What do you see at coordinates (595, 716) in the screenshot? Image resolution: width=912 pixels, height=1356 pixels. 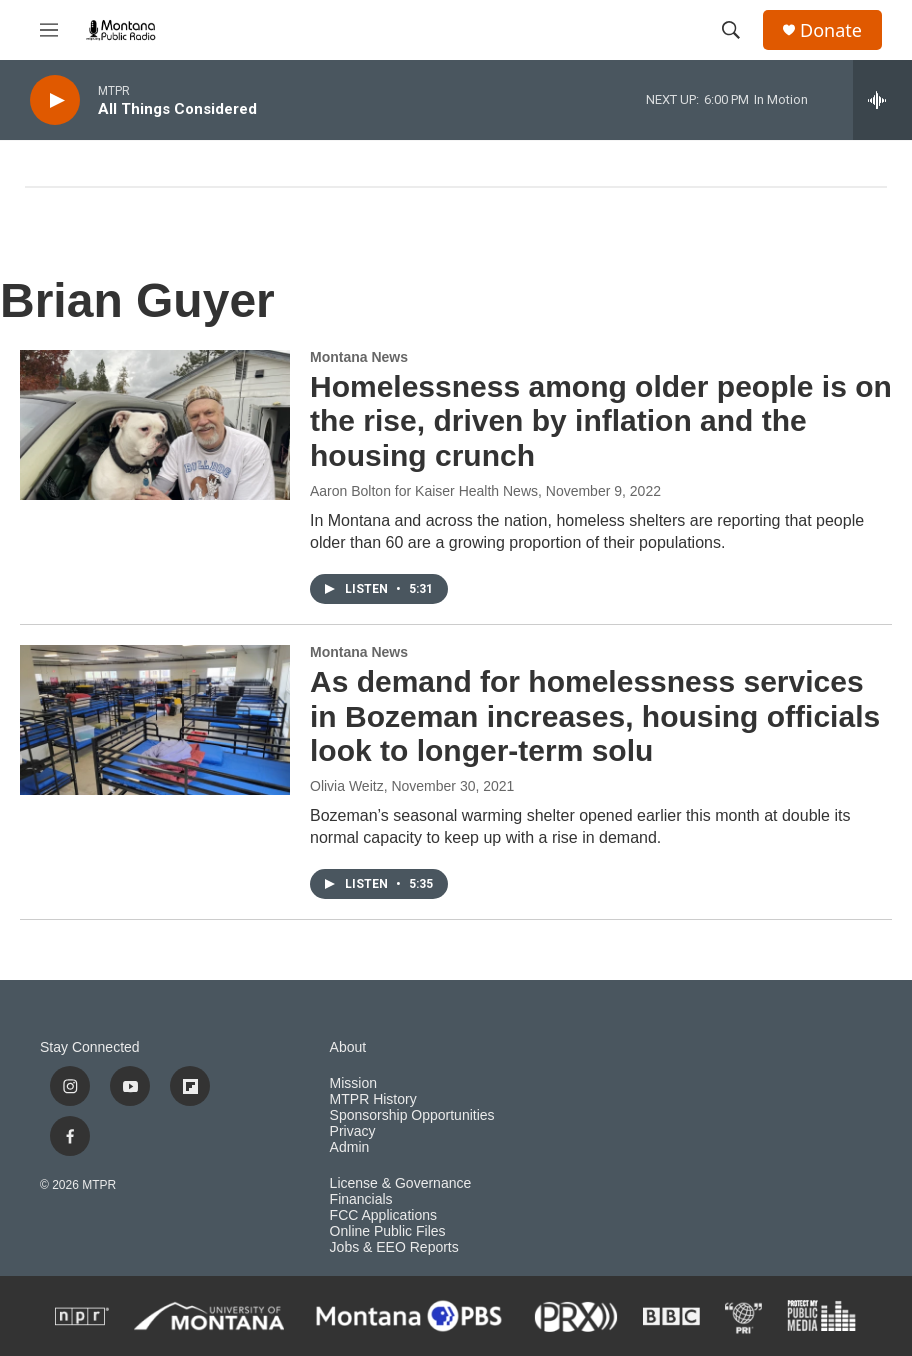 I see `As demand for homelessness services in Bozeman increases, housing officials look to longer-term solu` at bounding box center [595, 716].